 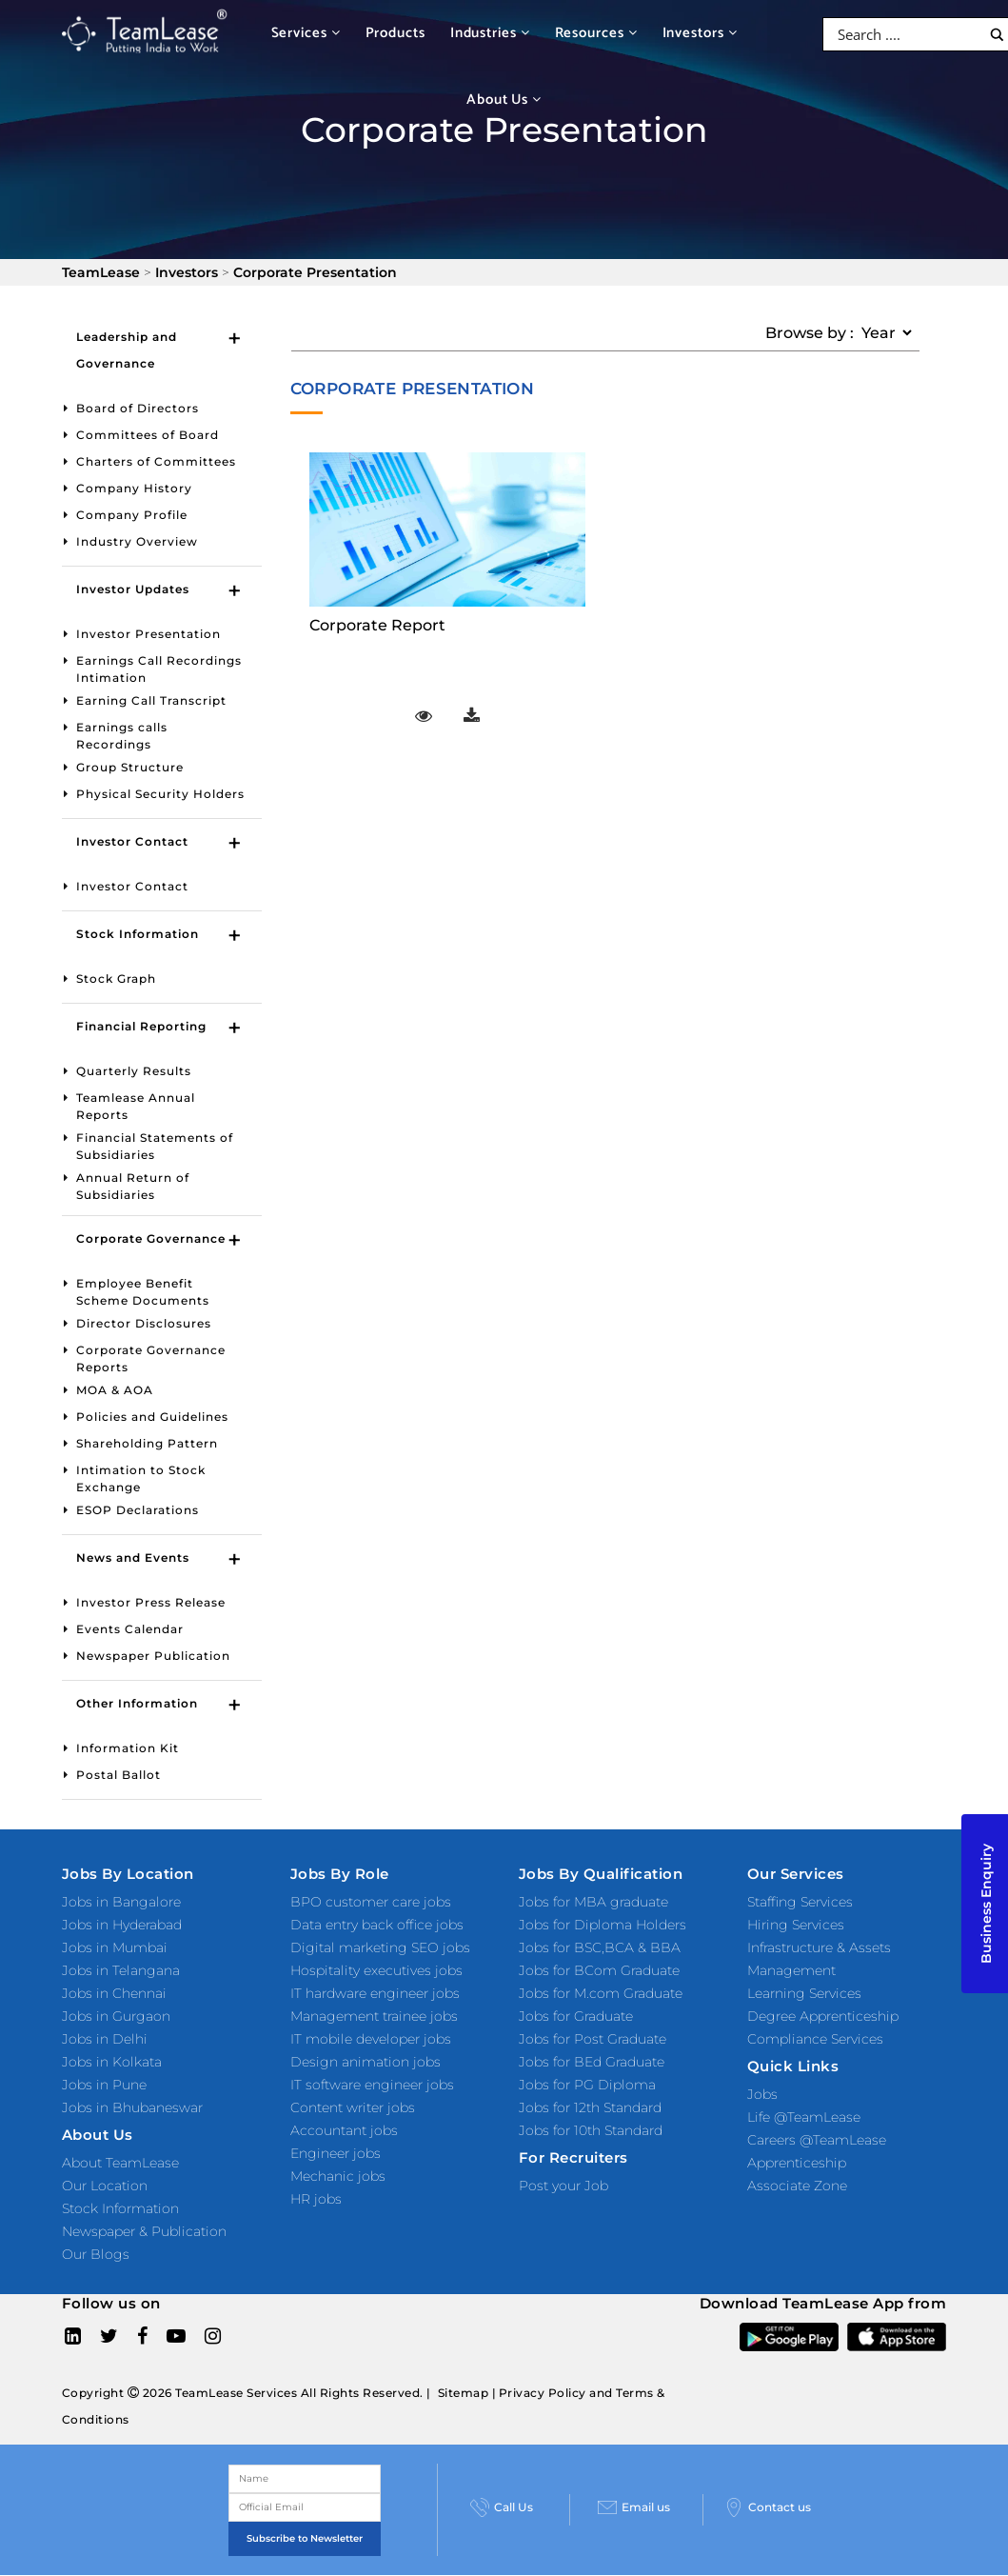 I want to click on IT software engineer jobs, so click(x=372, y=2084).